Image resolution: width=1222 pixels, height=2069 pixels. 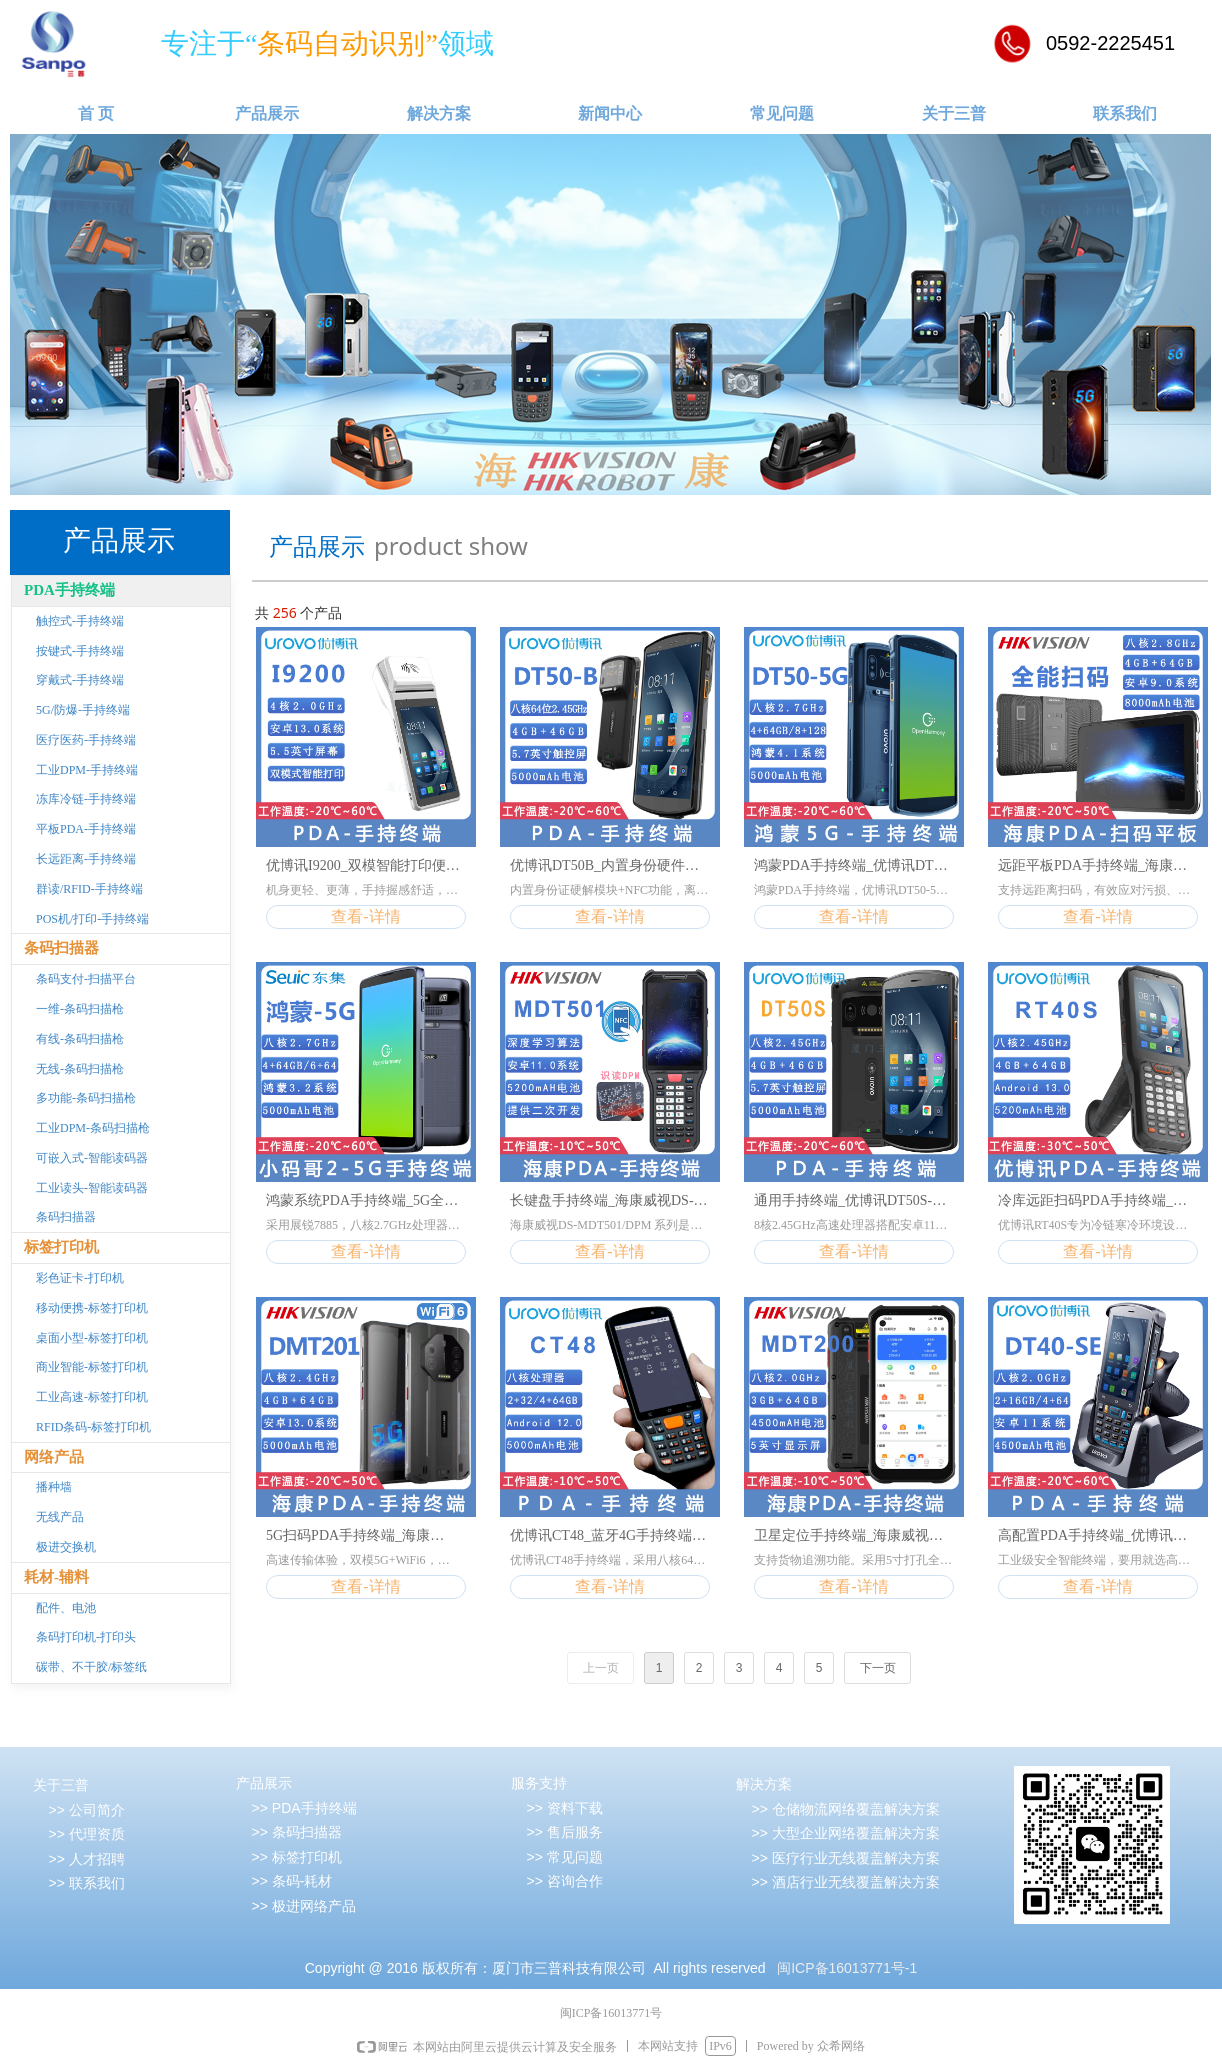 What do you see at coordinates (92, 1338) in the screenshot?
I see `桌面小型-标签打印机` at bounding box center [92, 1338].